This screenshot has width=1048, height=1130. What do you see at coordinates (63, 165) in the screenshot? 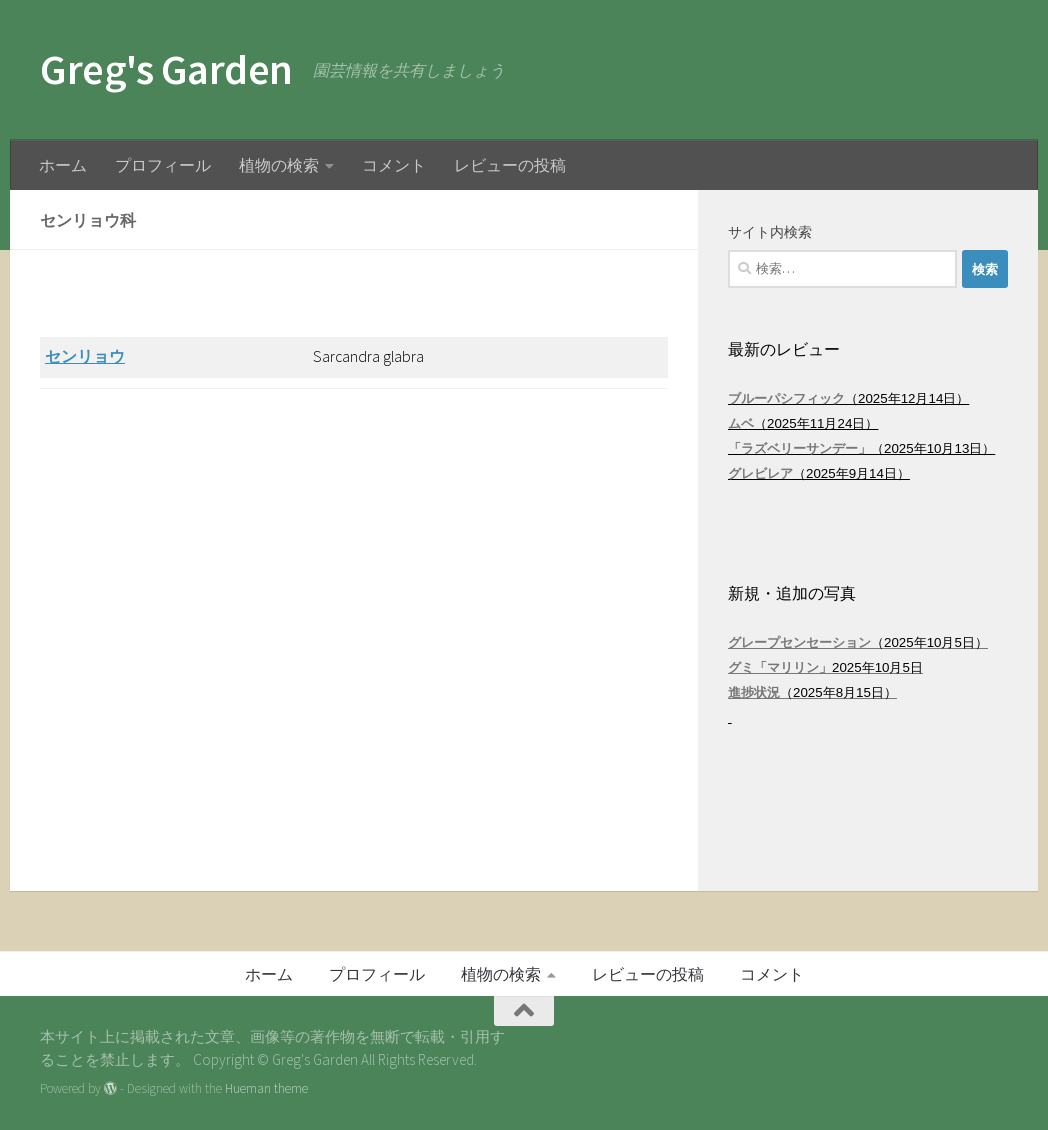
I see `ホーム` at bounding box center [63, 165].